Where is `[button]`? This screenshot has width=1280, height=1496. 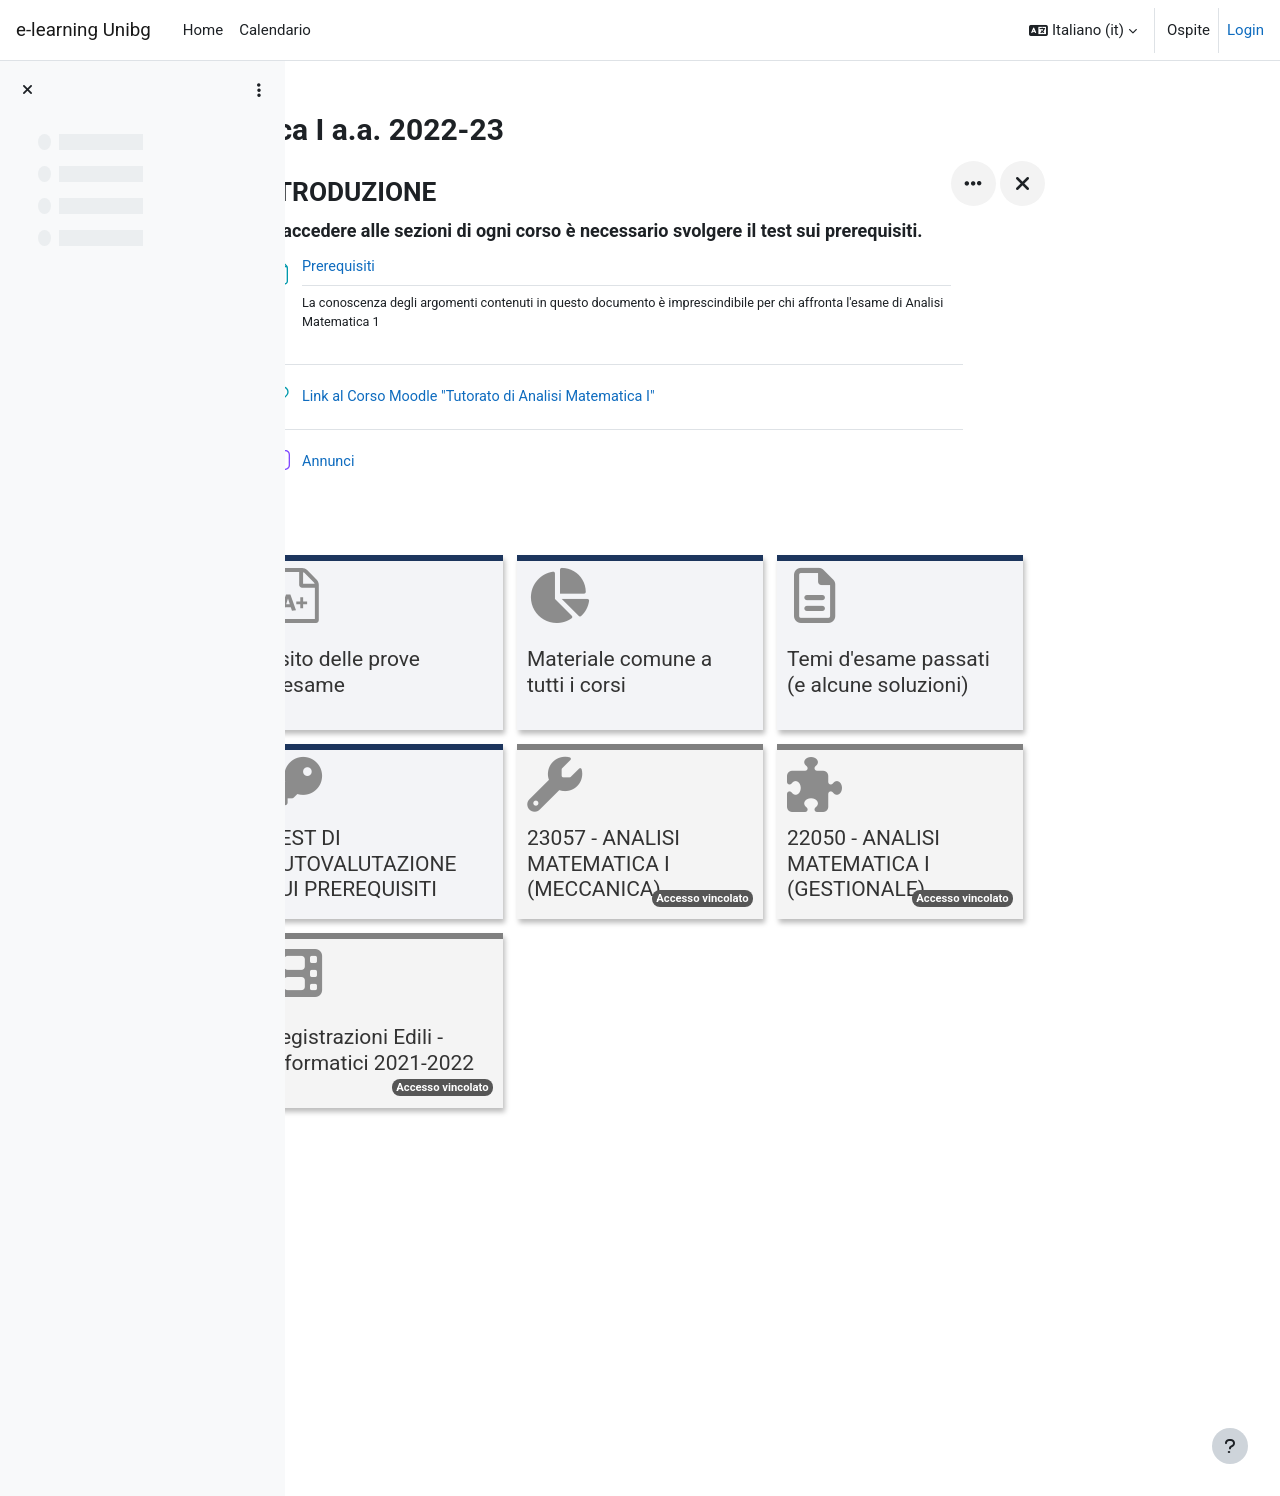
[button] is located at coordinates (1083, 30).